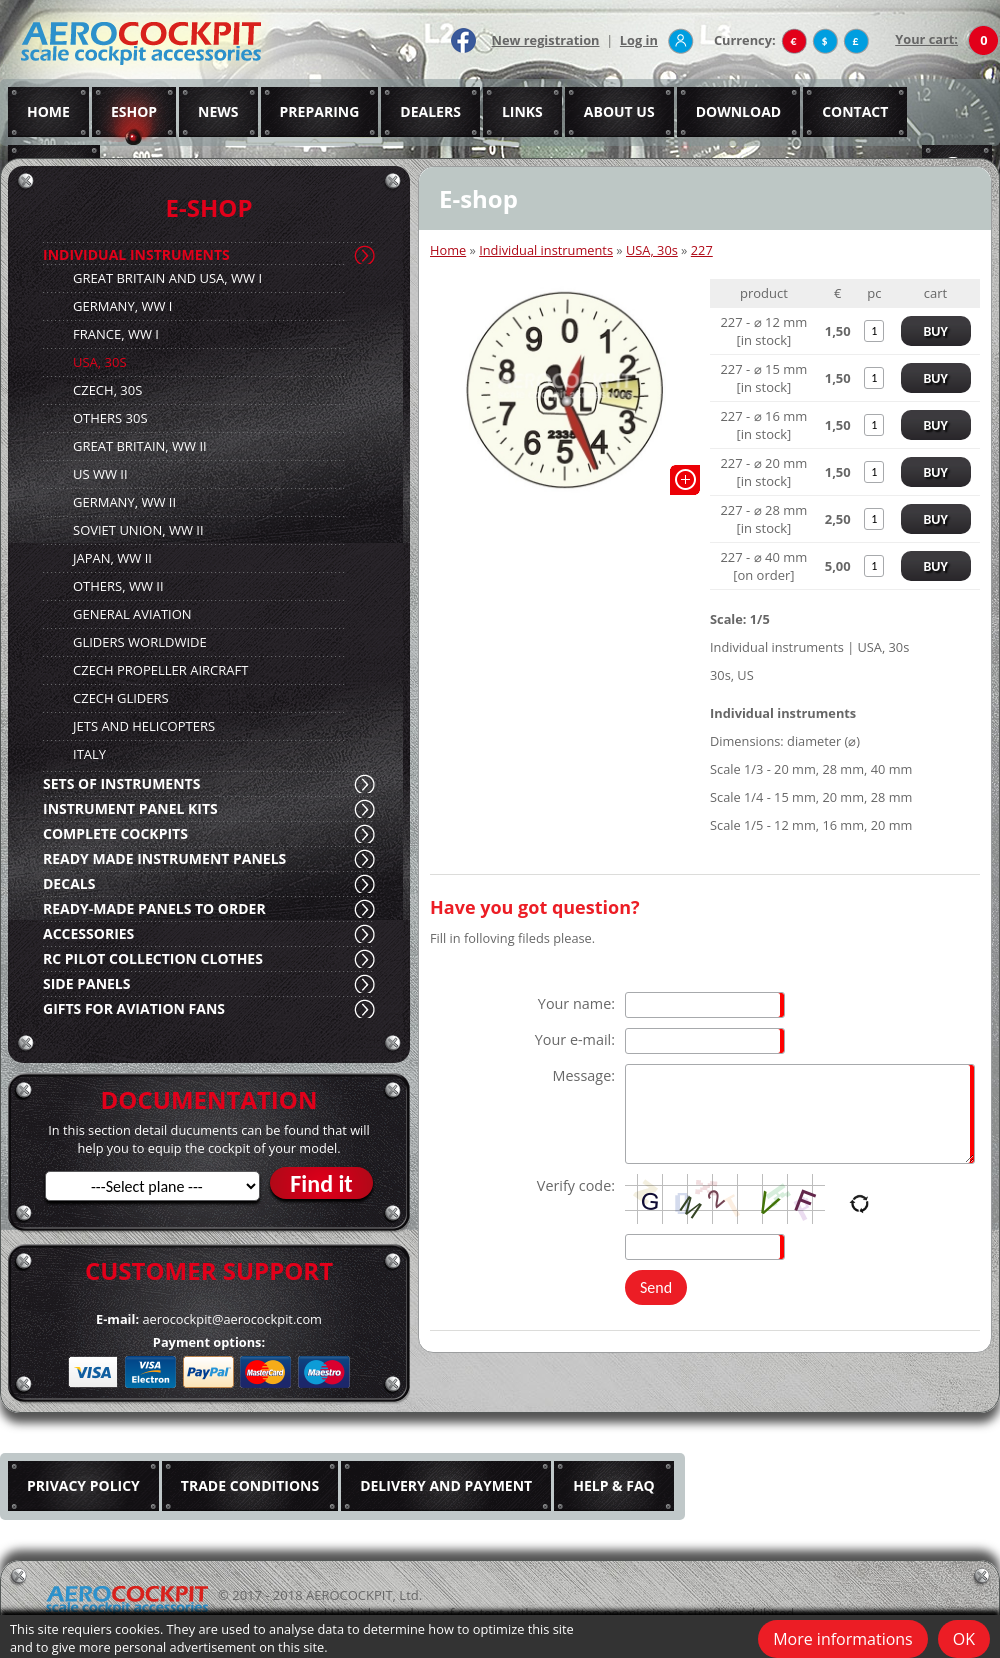 The height and width of the screenshot is (1658, 1000). I want to click on READY MADE INSTRUMENT PANELS, so click(164, 858).